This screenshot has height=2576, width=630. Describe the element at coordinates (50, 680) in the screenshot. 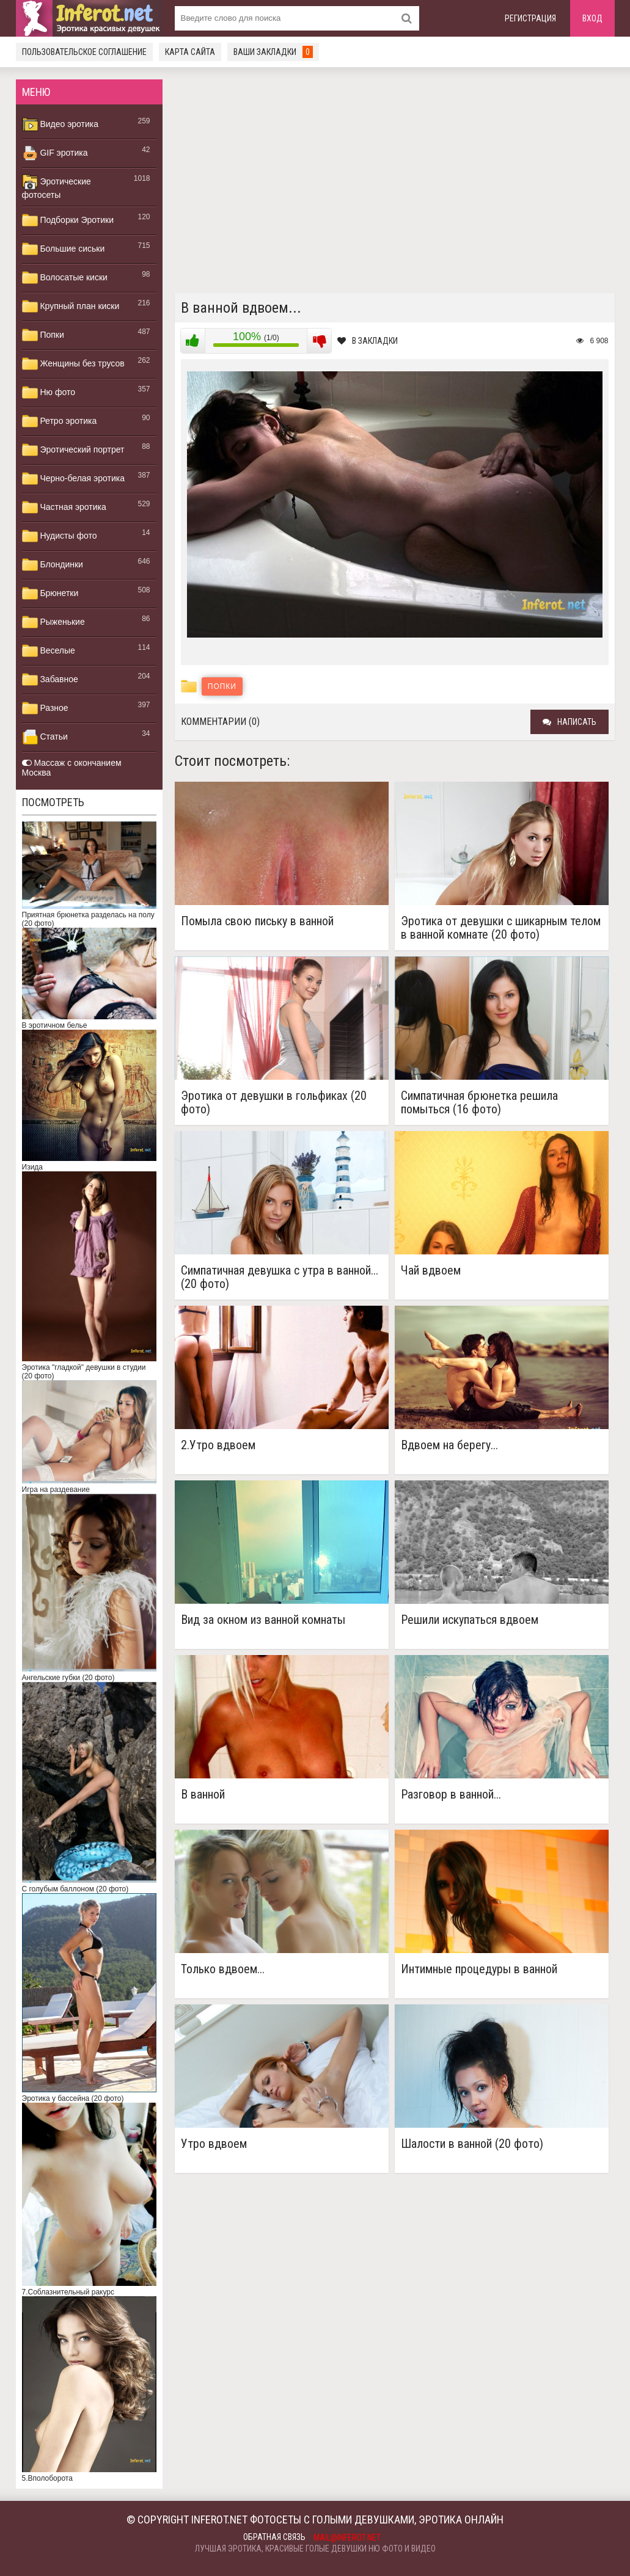

I see `Забавное` at that location.